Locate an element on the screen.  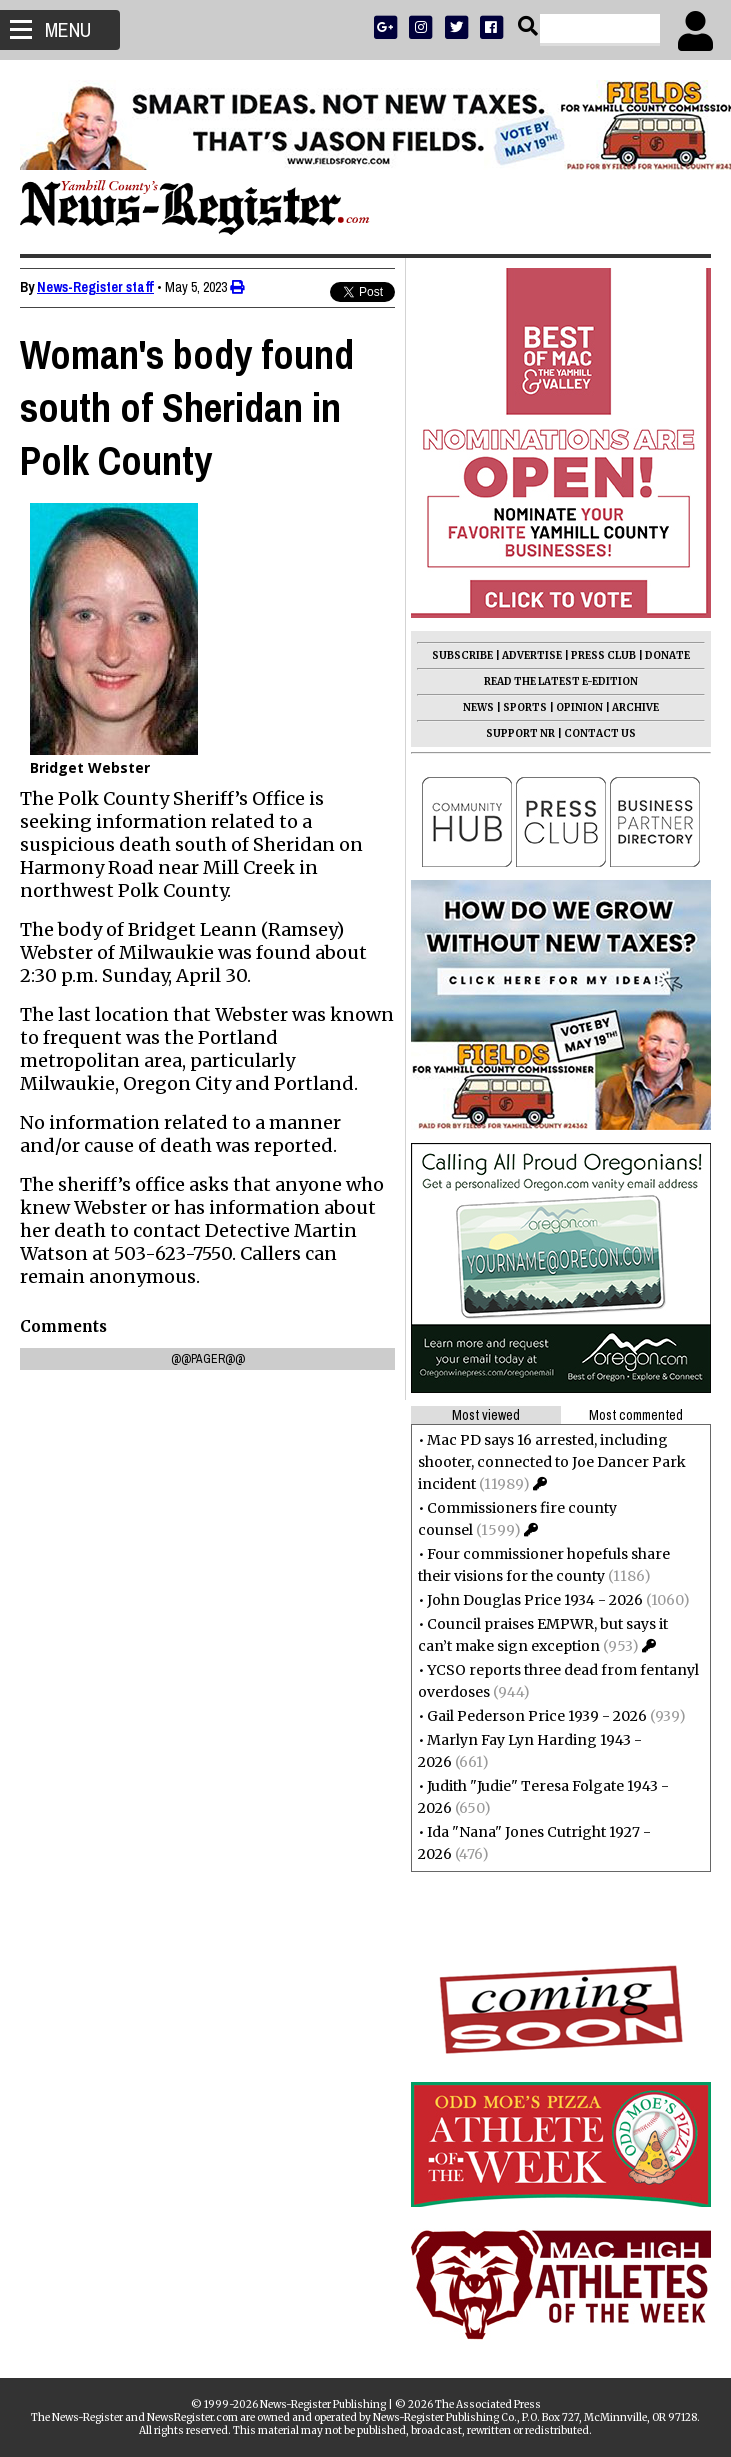
SUPPORT NR is located at coordinates (520, 733).